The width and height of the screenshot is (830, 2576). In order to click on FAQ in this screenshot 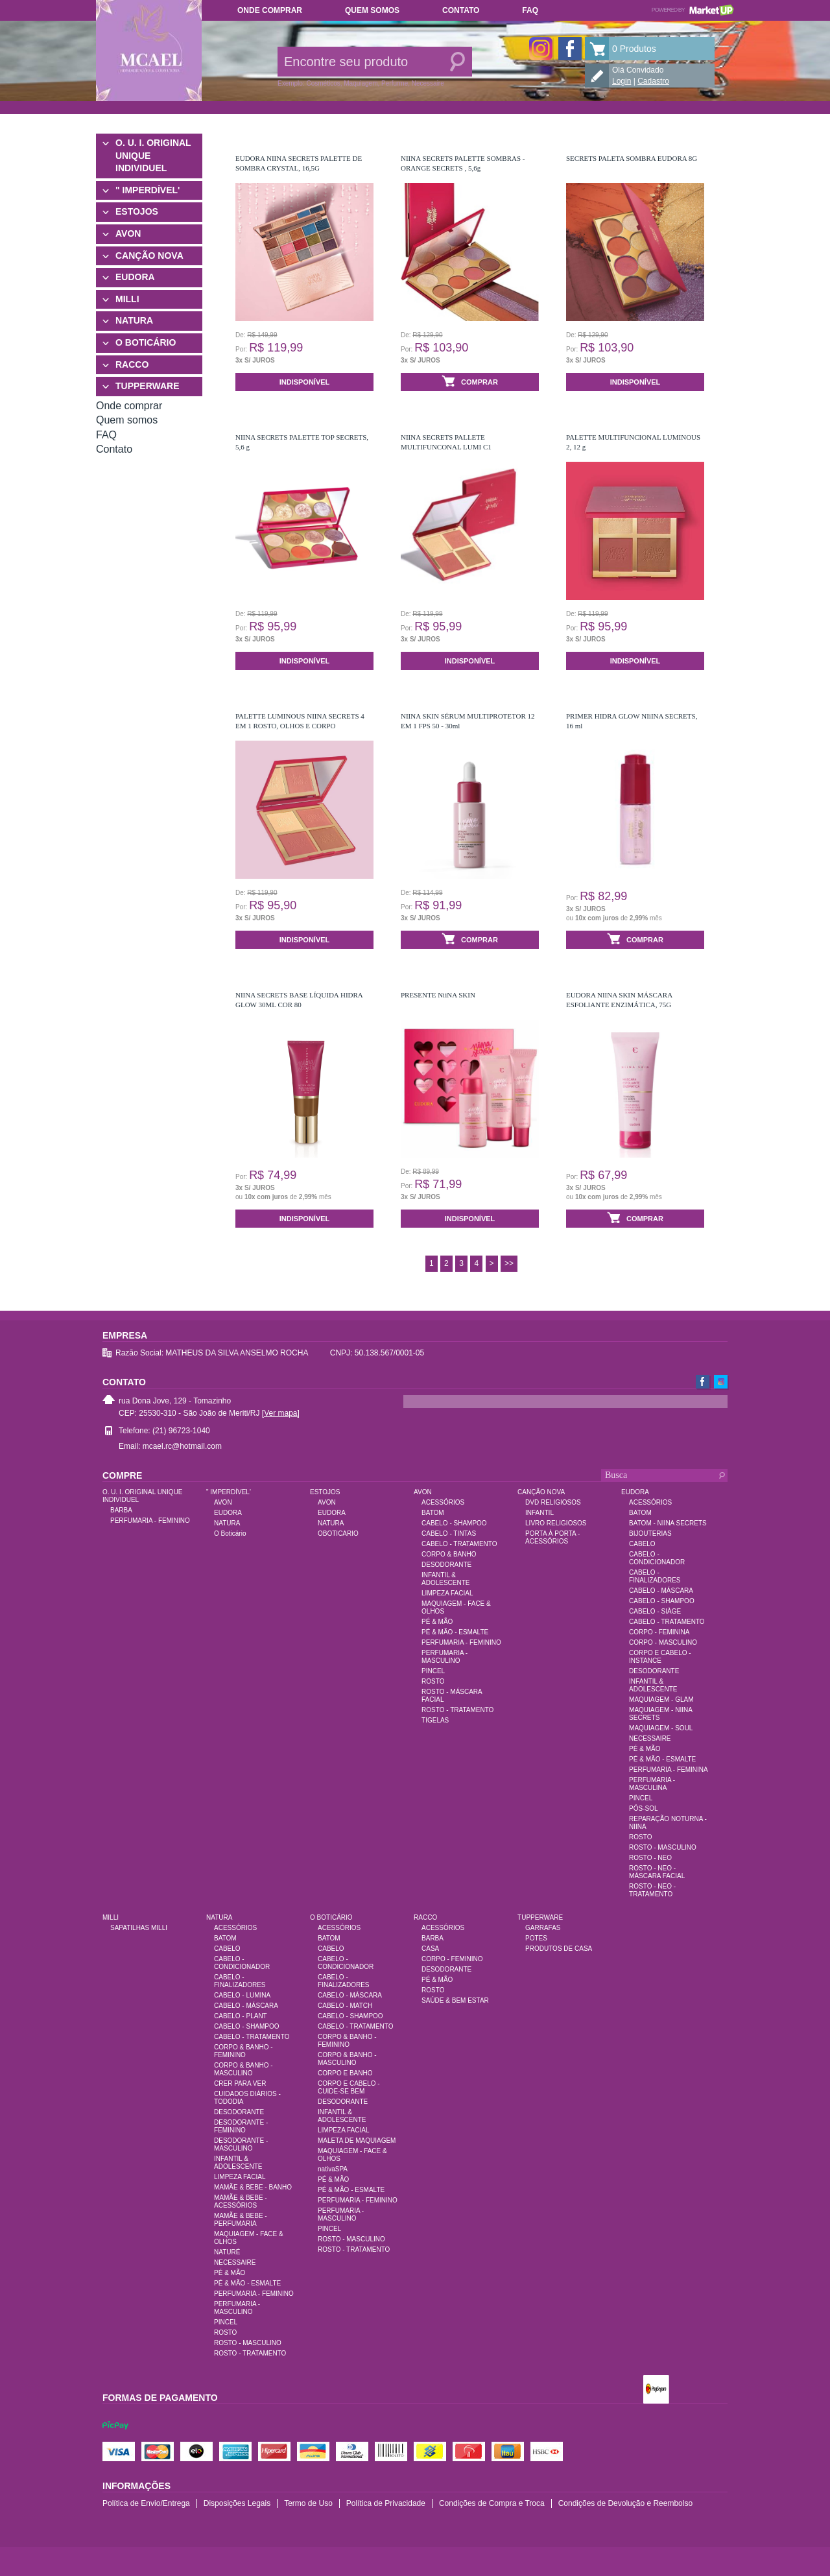, I will do `click(530, 10)`.